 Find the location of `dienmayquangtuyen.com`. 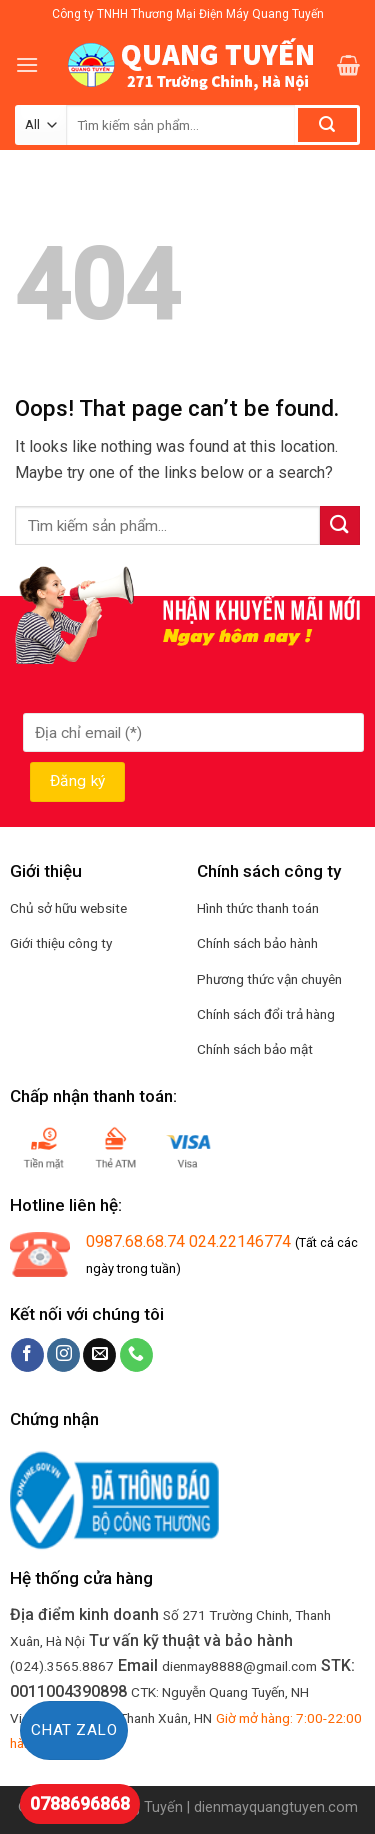

dienmayquangtuyen.com is located at coordinates (276, 1807).